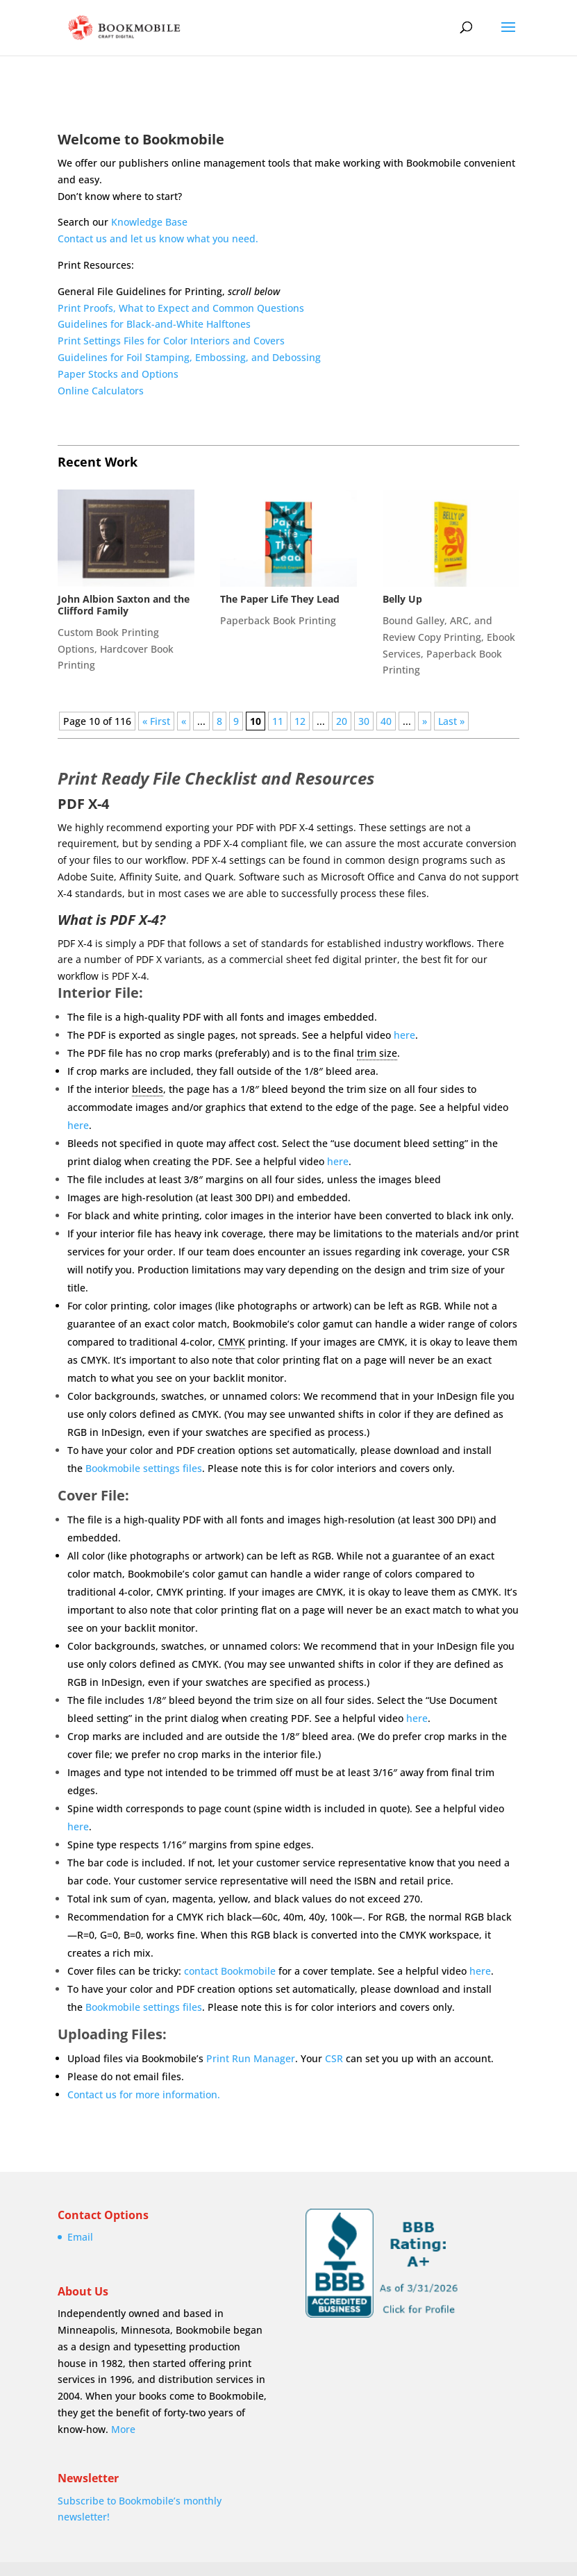  Describe the element at coordinates (451, 721) in the screenshot. I see `Last » [Last Page]` at that location.